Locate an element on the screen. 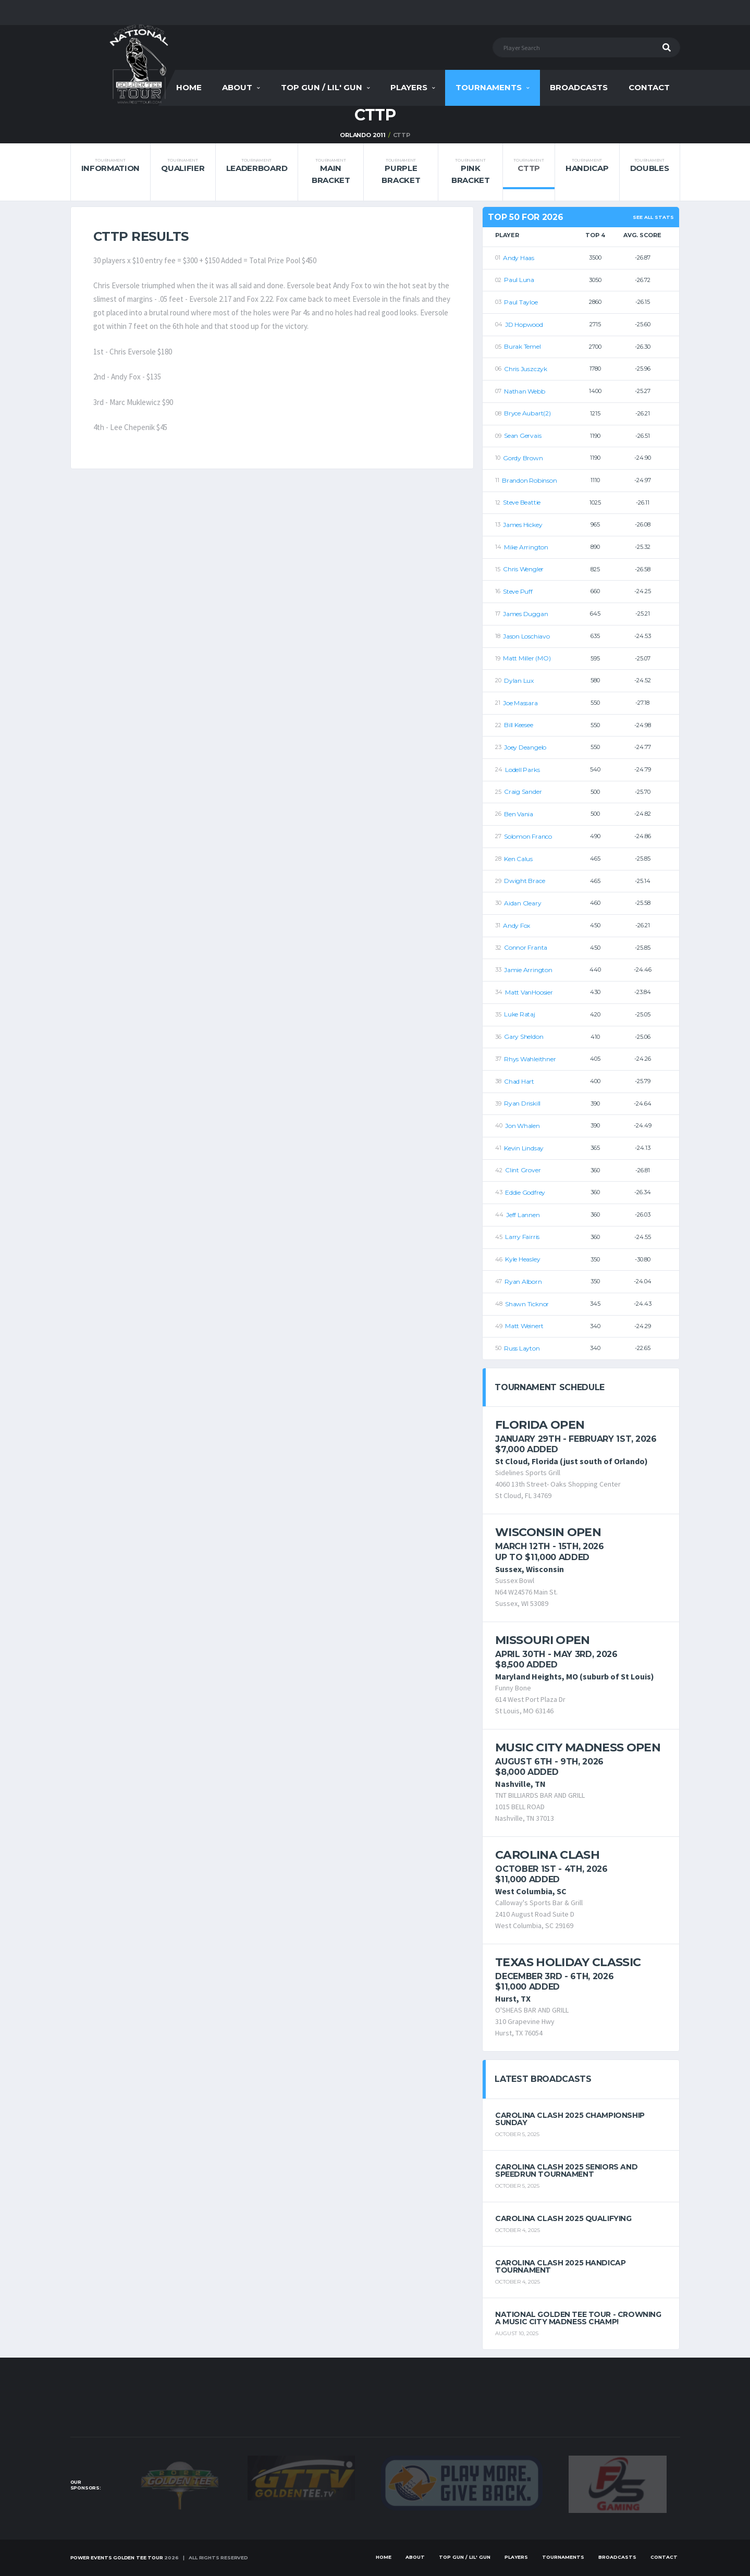  James Duggan is located at coordinates (525, 614).